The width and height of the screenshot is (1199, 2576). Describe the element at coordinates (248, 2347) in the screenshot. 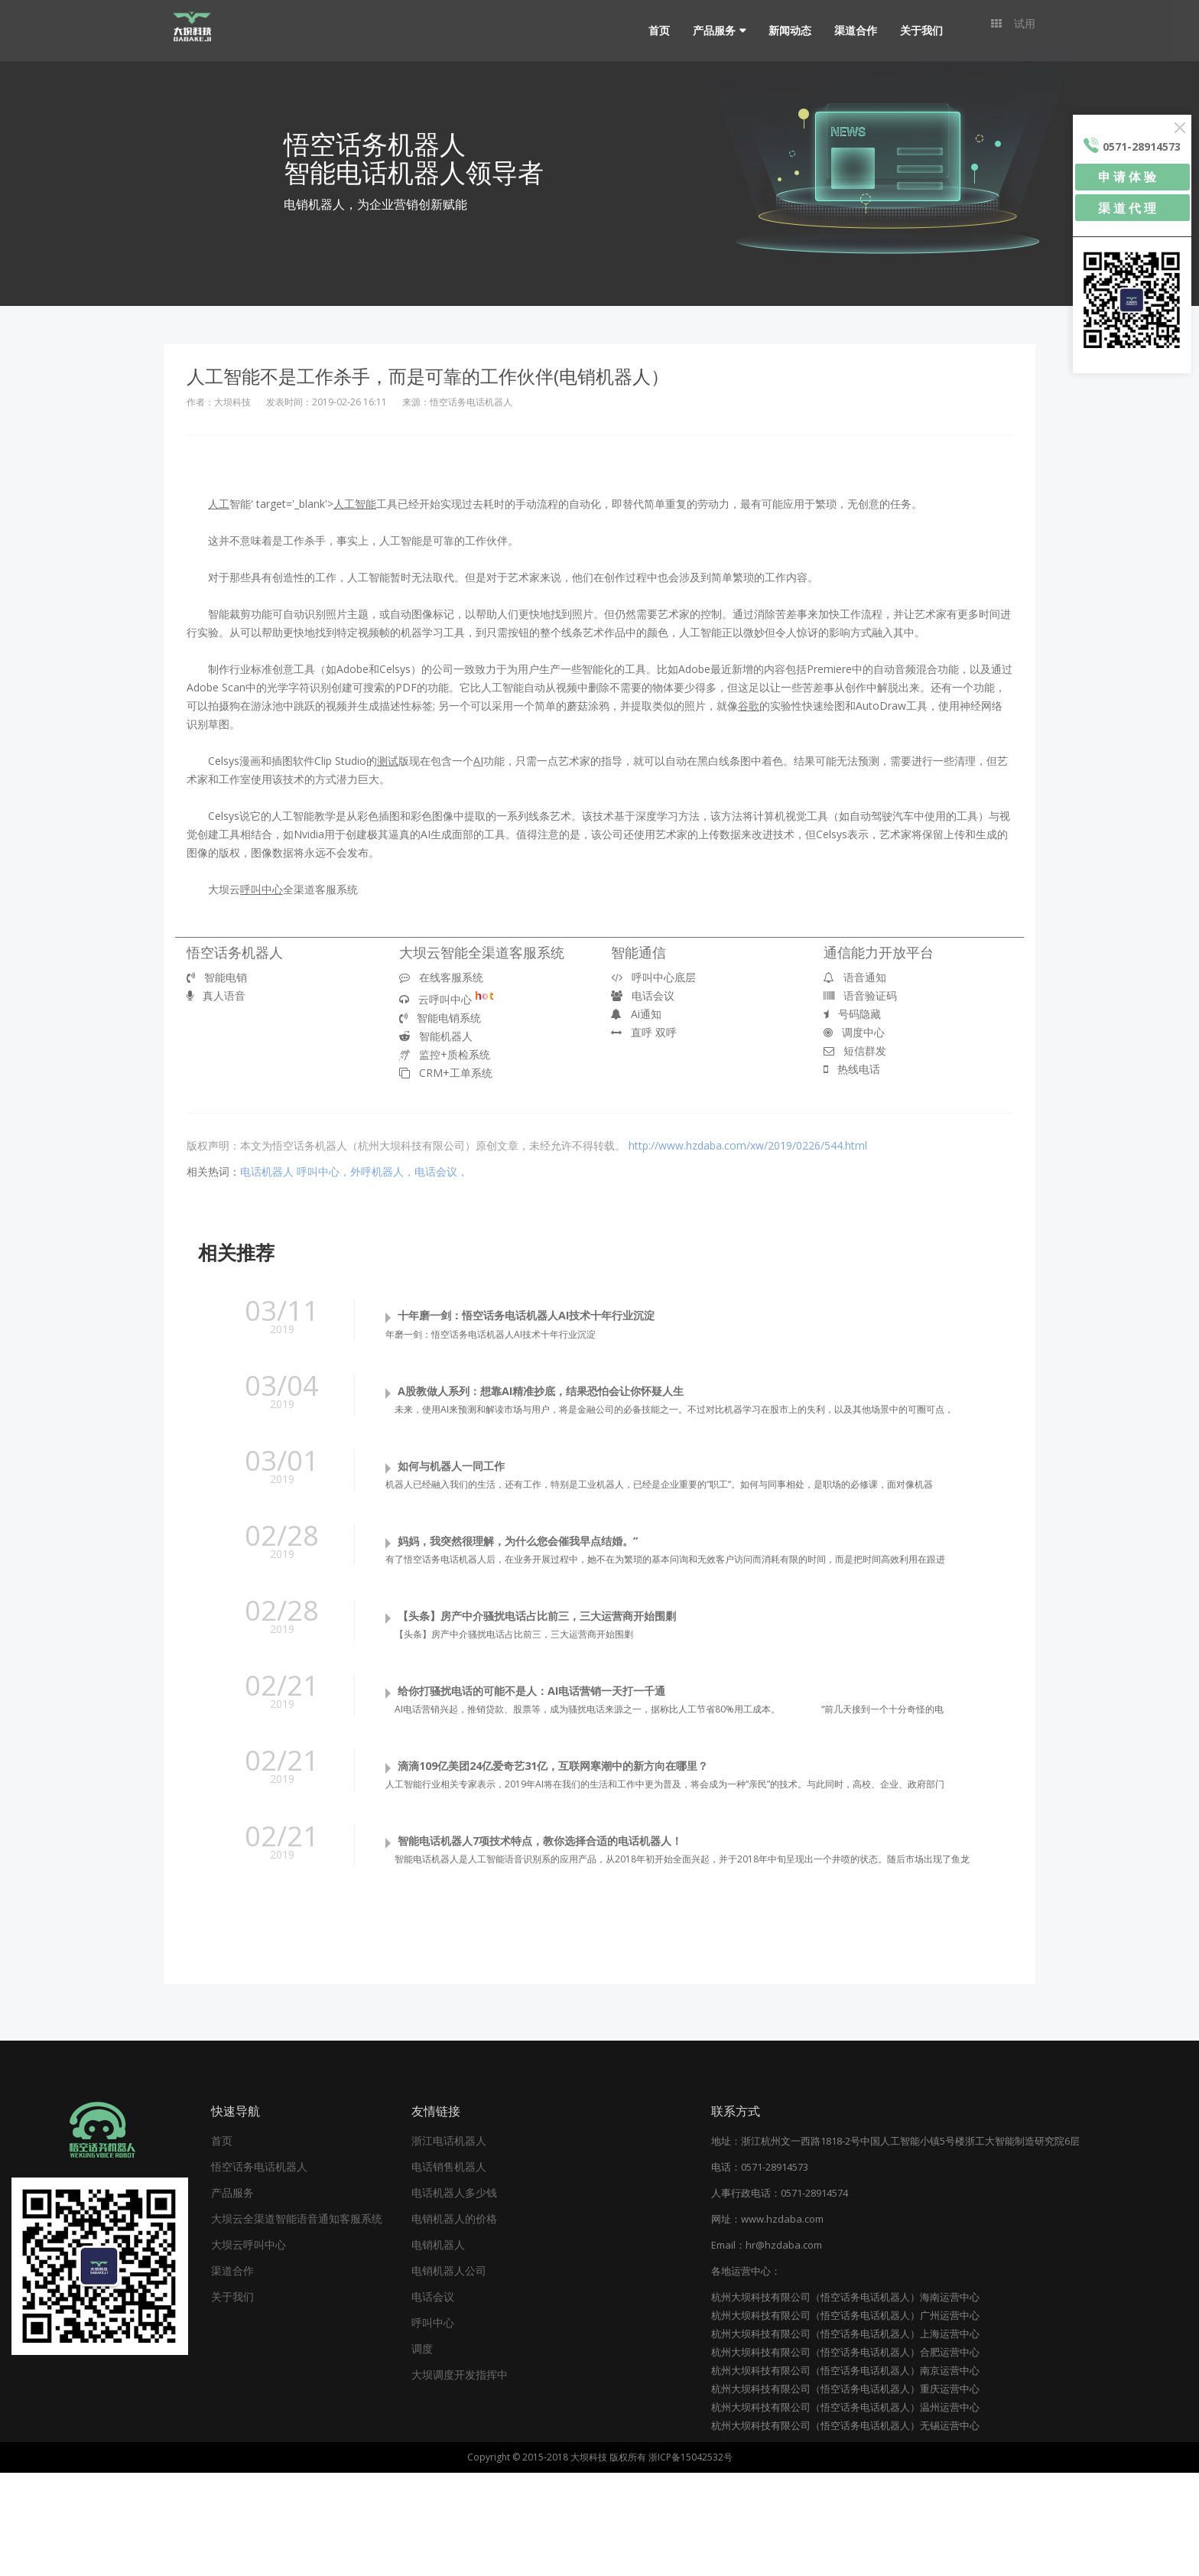

I see `大坝云呼叫中心` at that location.